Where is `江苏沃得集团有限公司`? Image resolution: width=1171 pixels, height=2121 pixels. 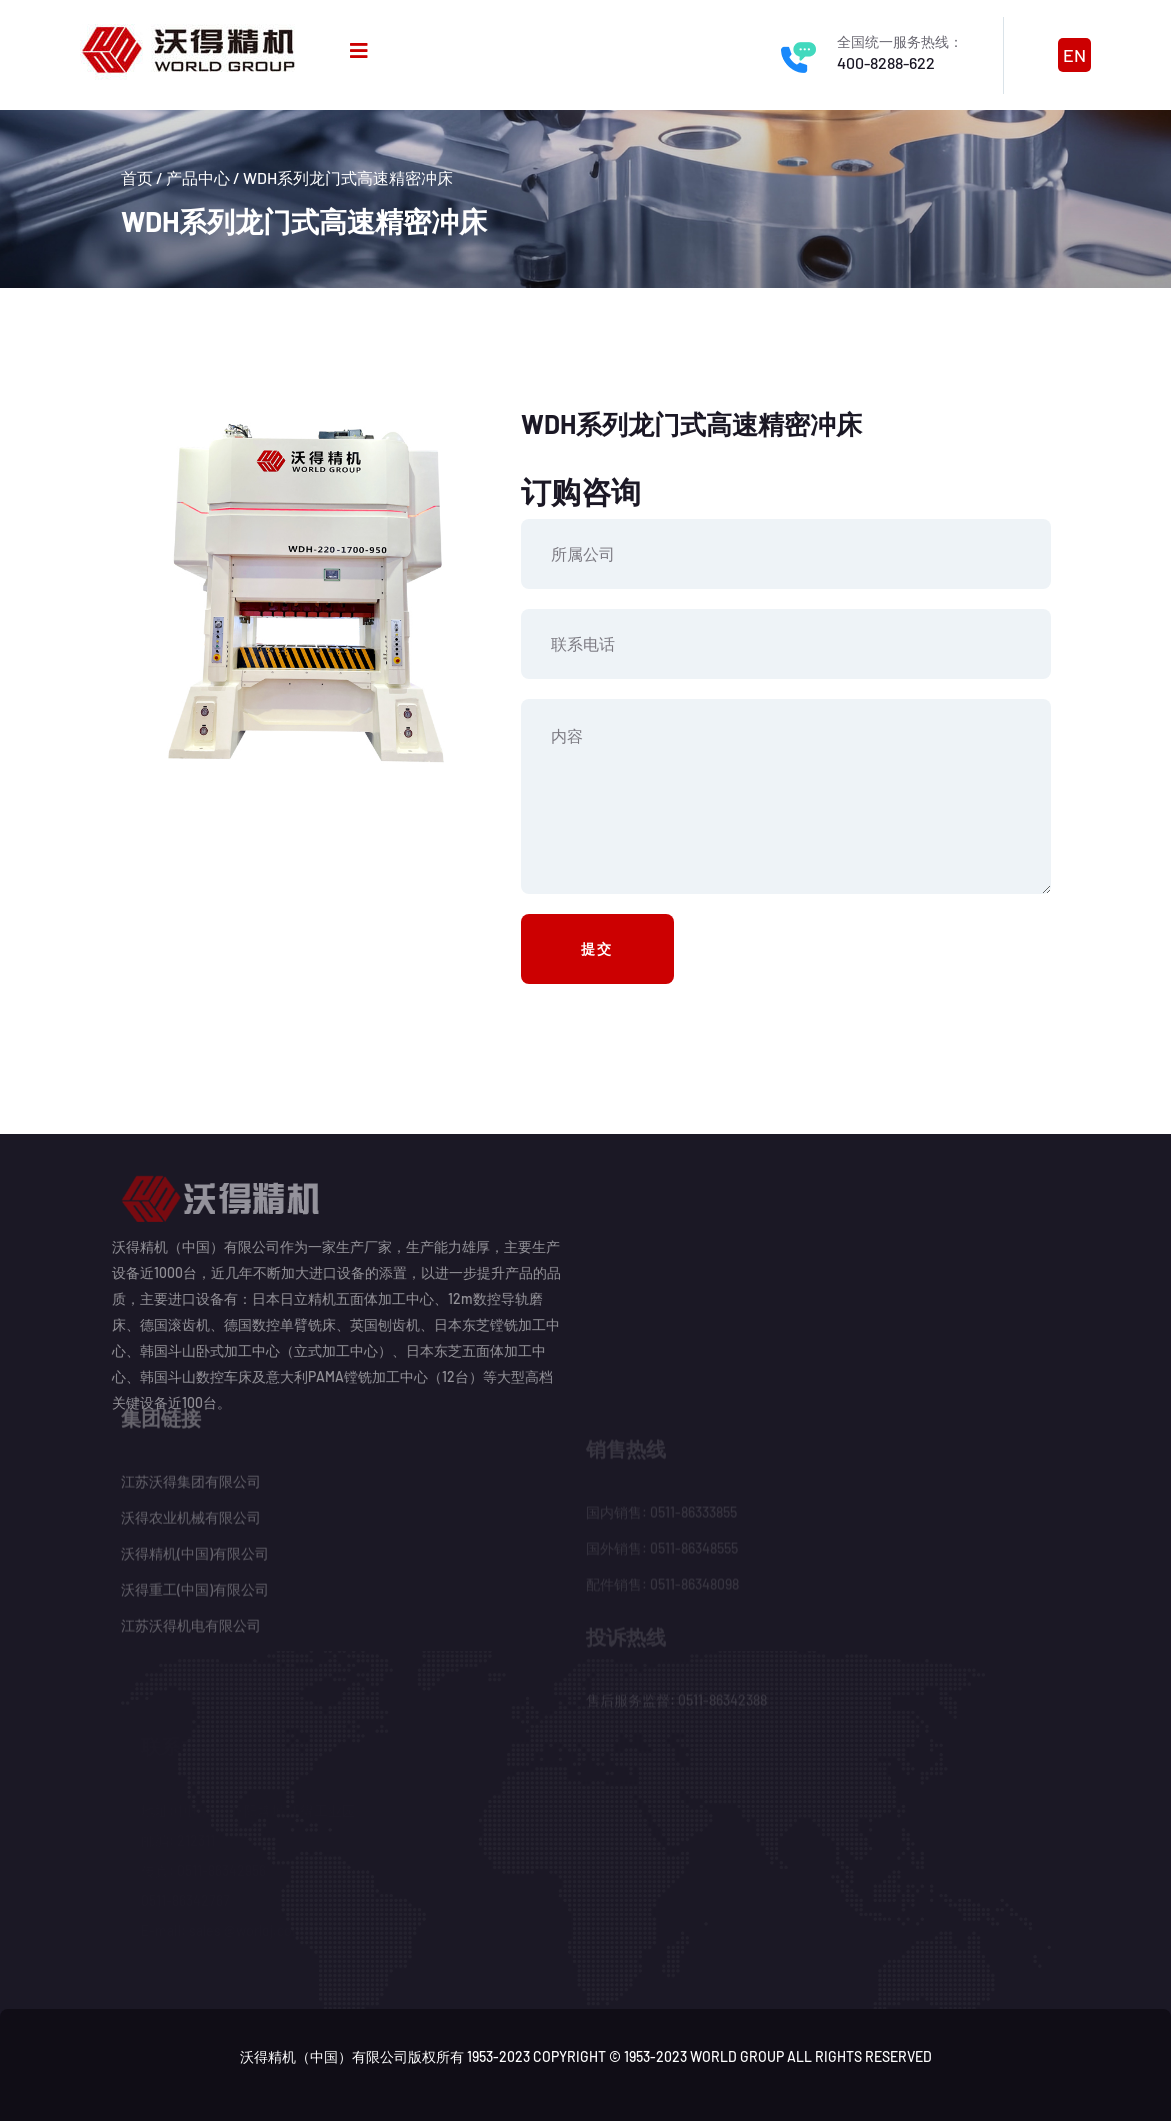
江苏沃得集团有限公司 is located at coordinates (191, 1475).